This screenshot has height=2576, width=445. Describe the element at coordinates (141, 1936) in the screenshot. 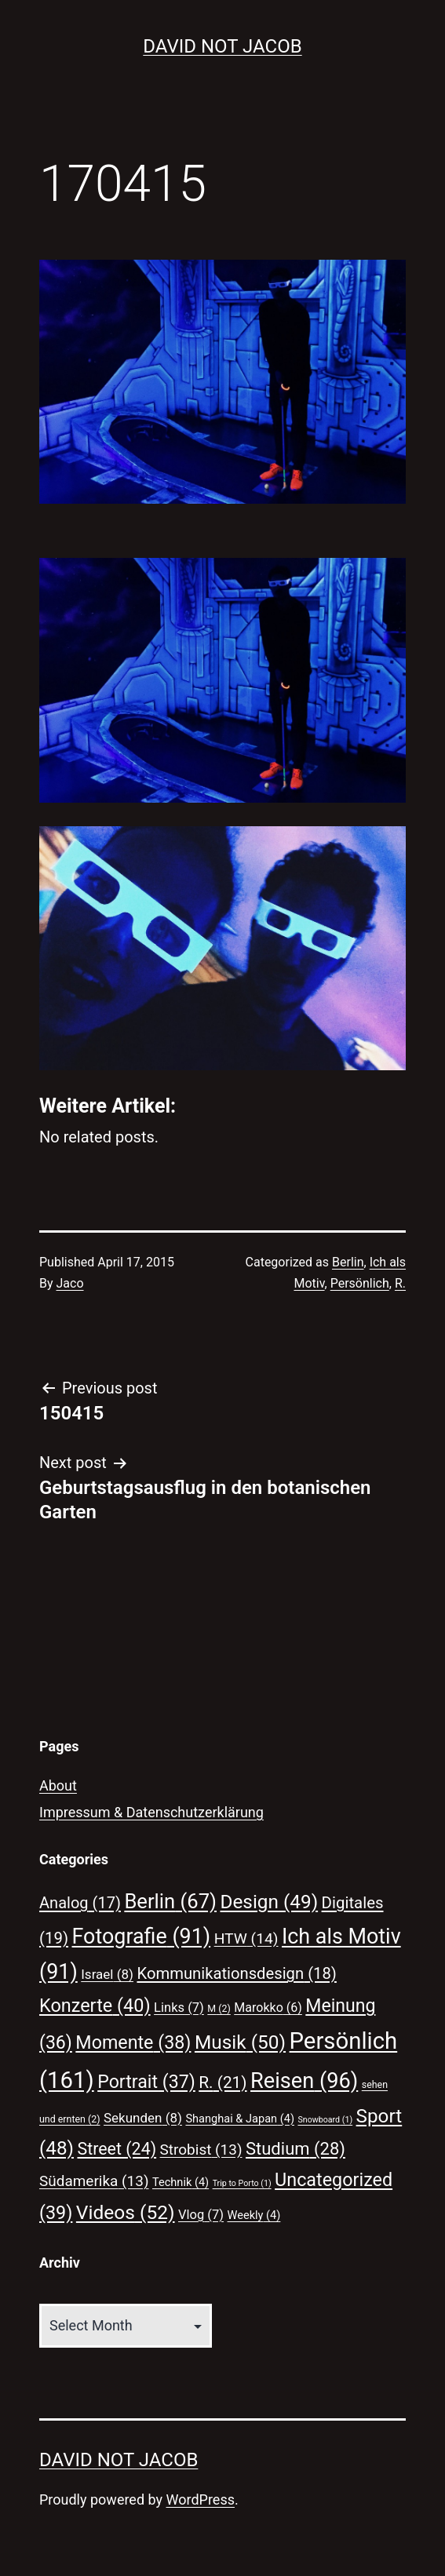

I see `Fotografie [Fotografie (91 items)]` at that location.